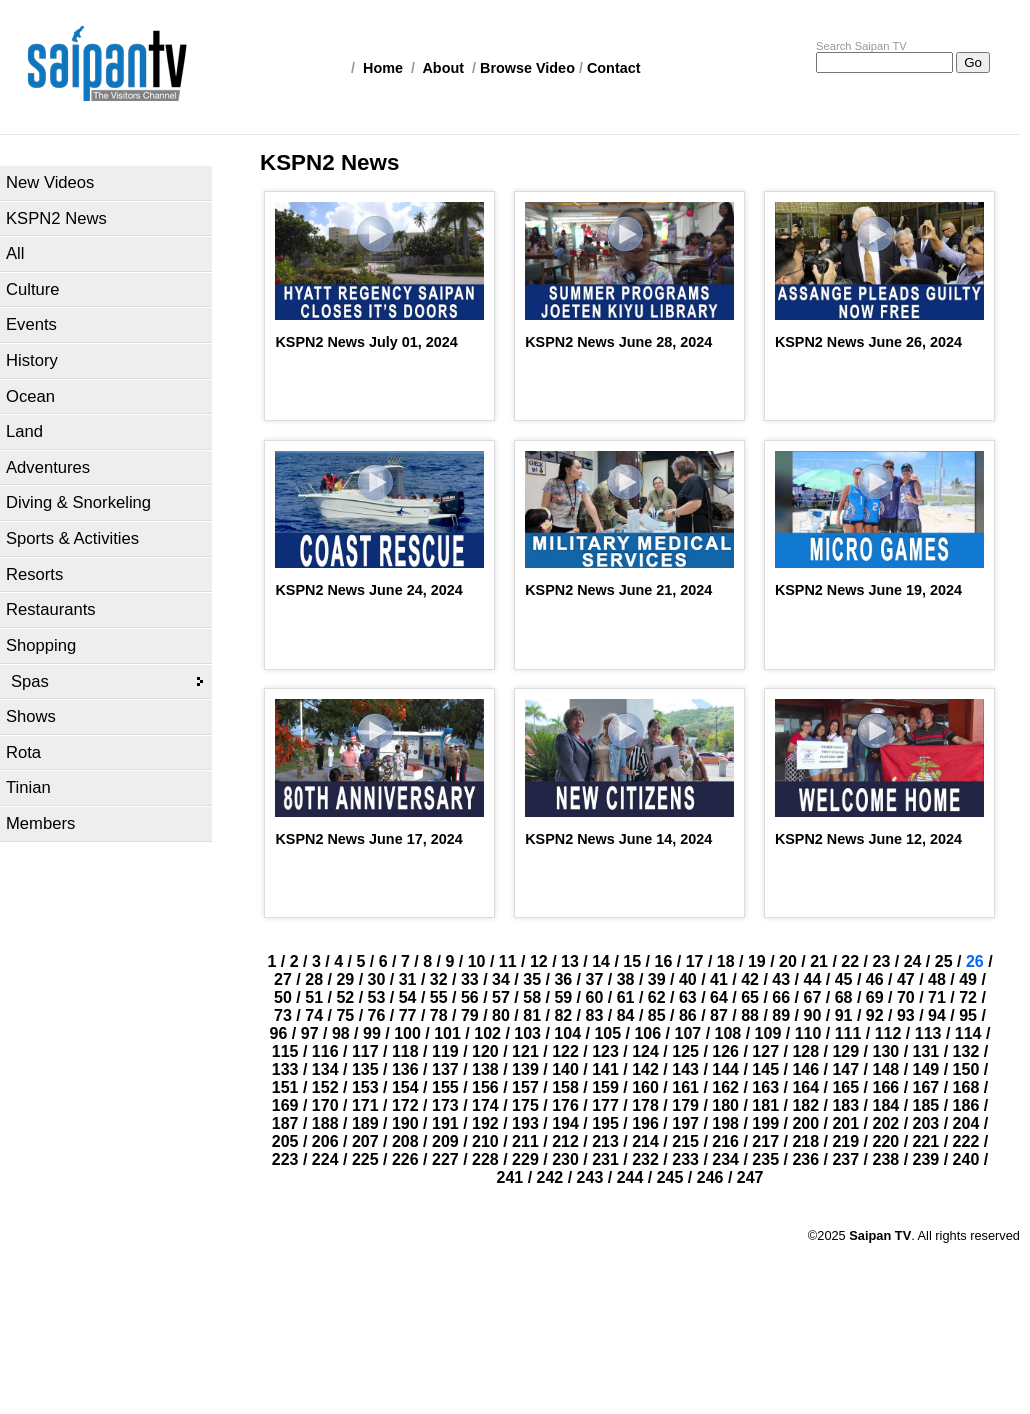  I want to click on 60, so click(595, 997).